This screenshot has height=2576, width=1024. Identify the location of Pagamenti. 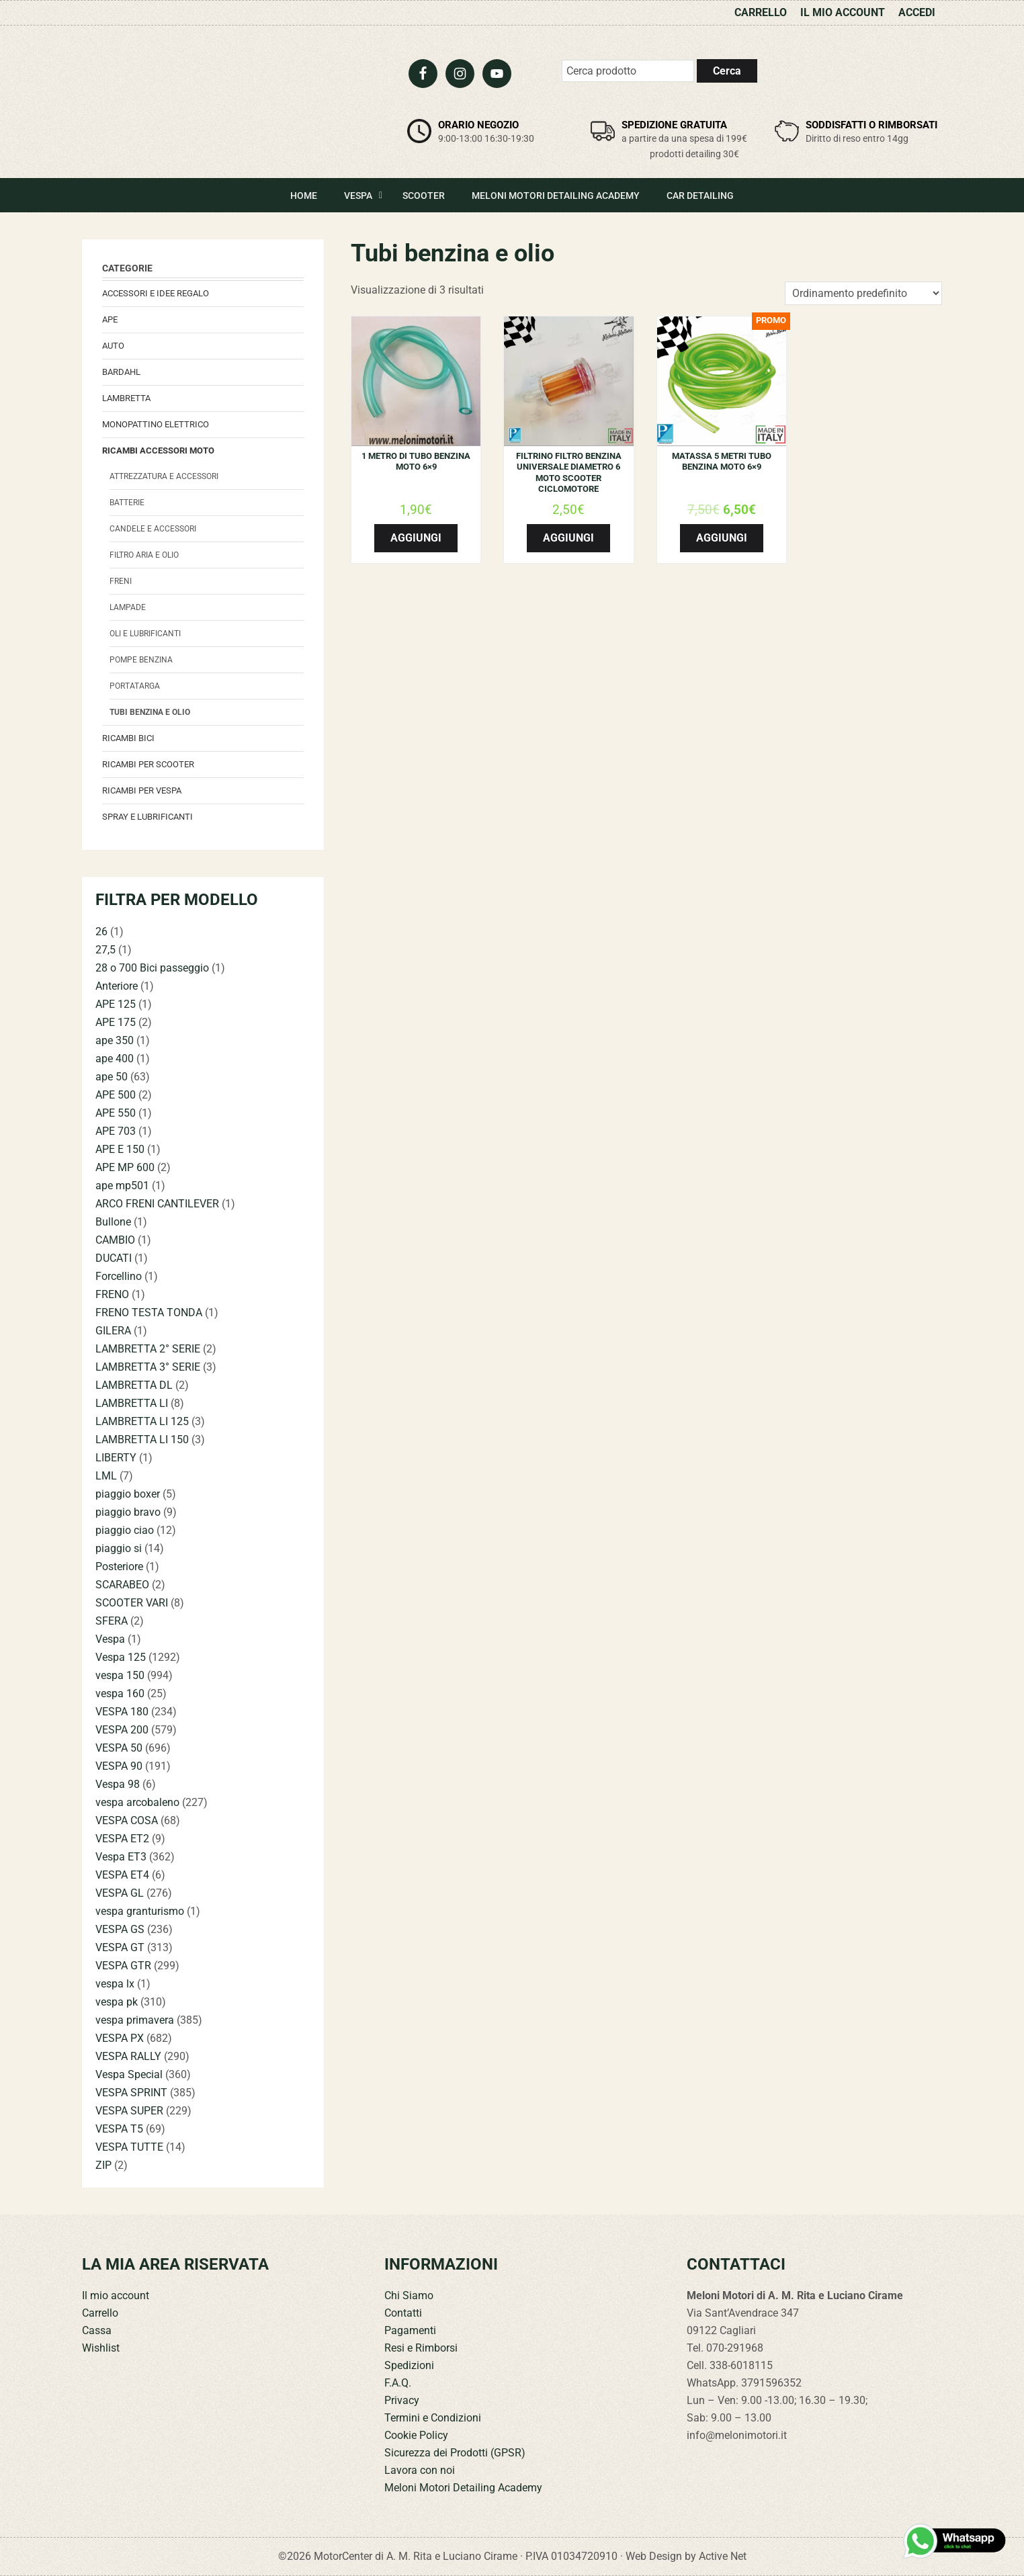
(410, 2330).